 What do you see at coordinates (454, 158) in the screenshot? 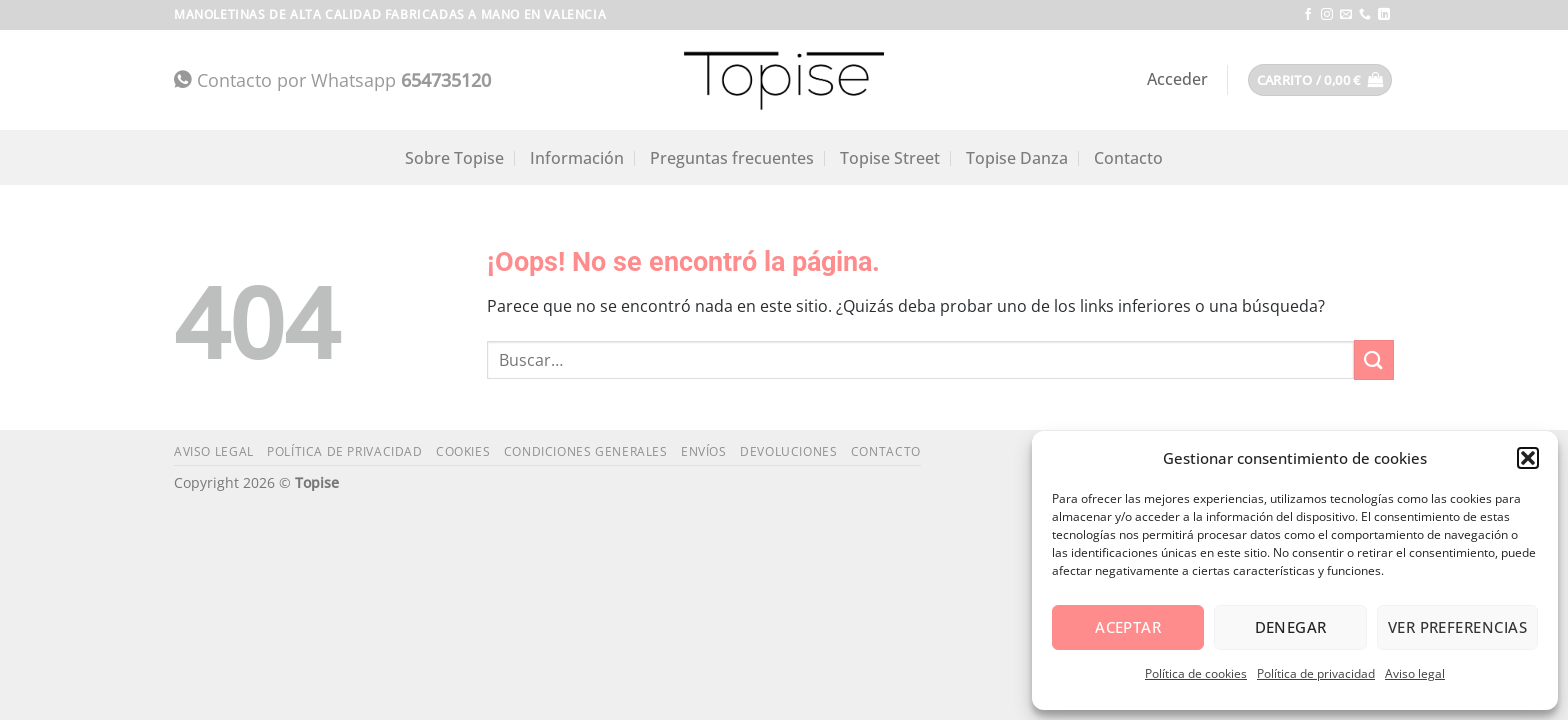
I see `Sobre Topise` at bounding box center [454, 158].